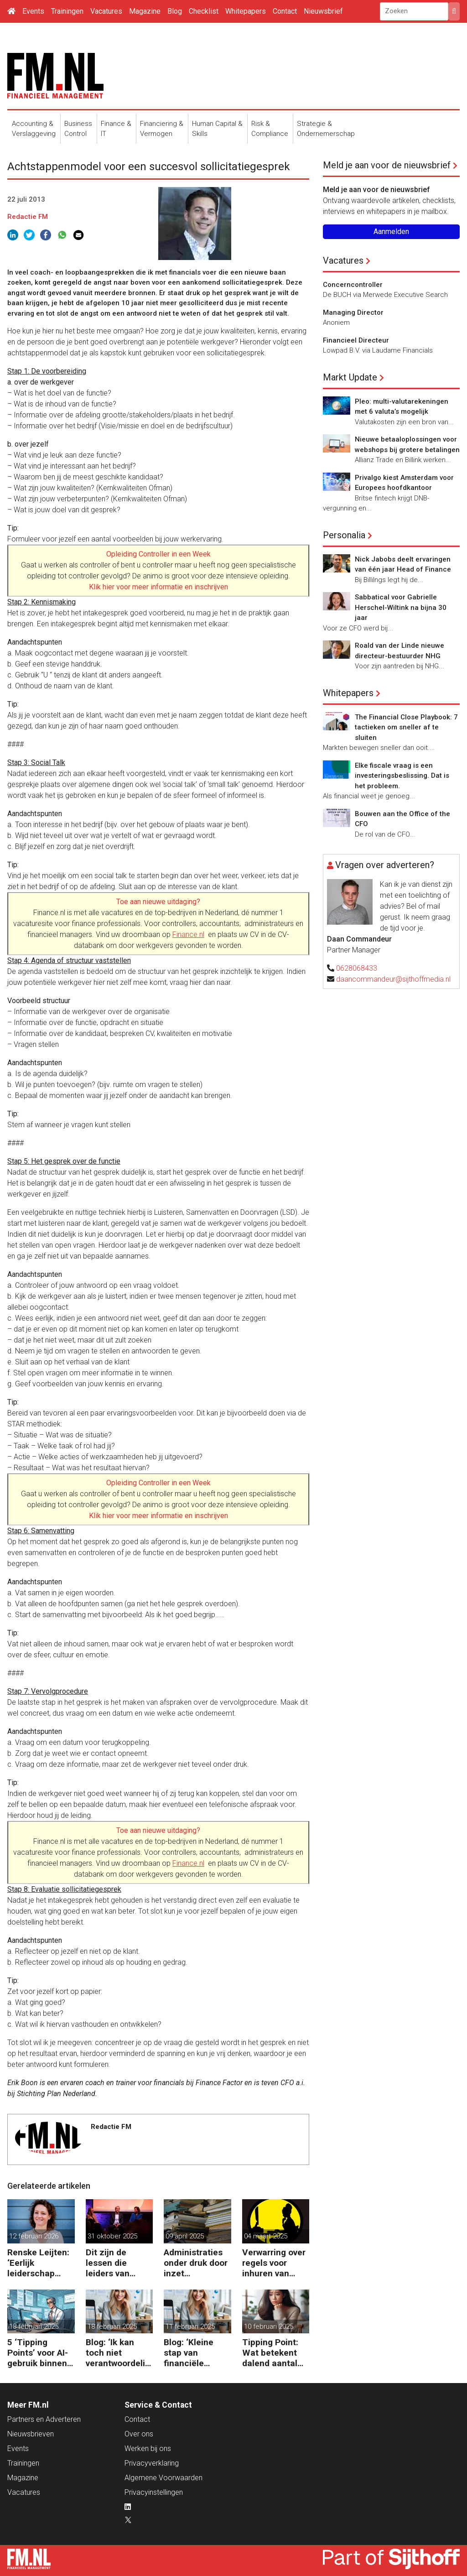 The width and height of the screenshot is (467, 2576). Describe the element at coordinates (38, 2263) in the screenshot. I see `Renske Leijten: ‘Eerlijk leiderschap begint bij het erkennen dat fouten maken erbij hoort’` at that location.